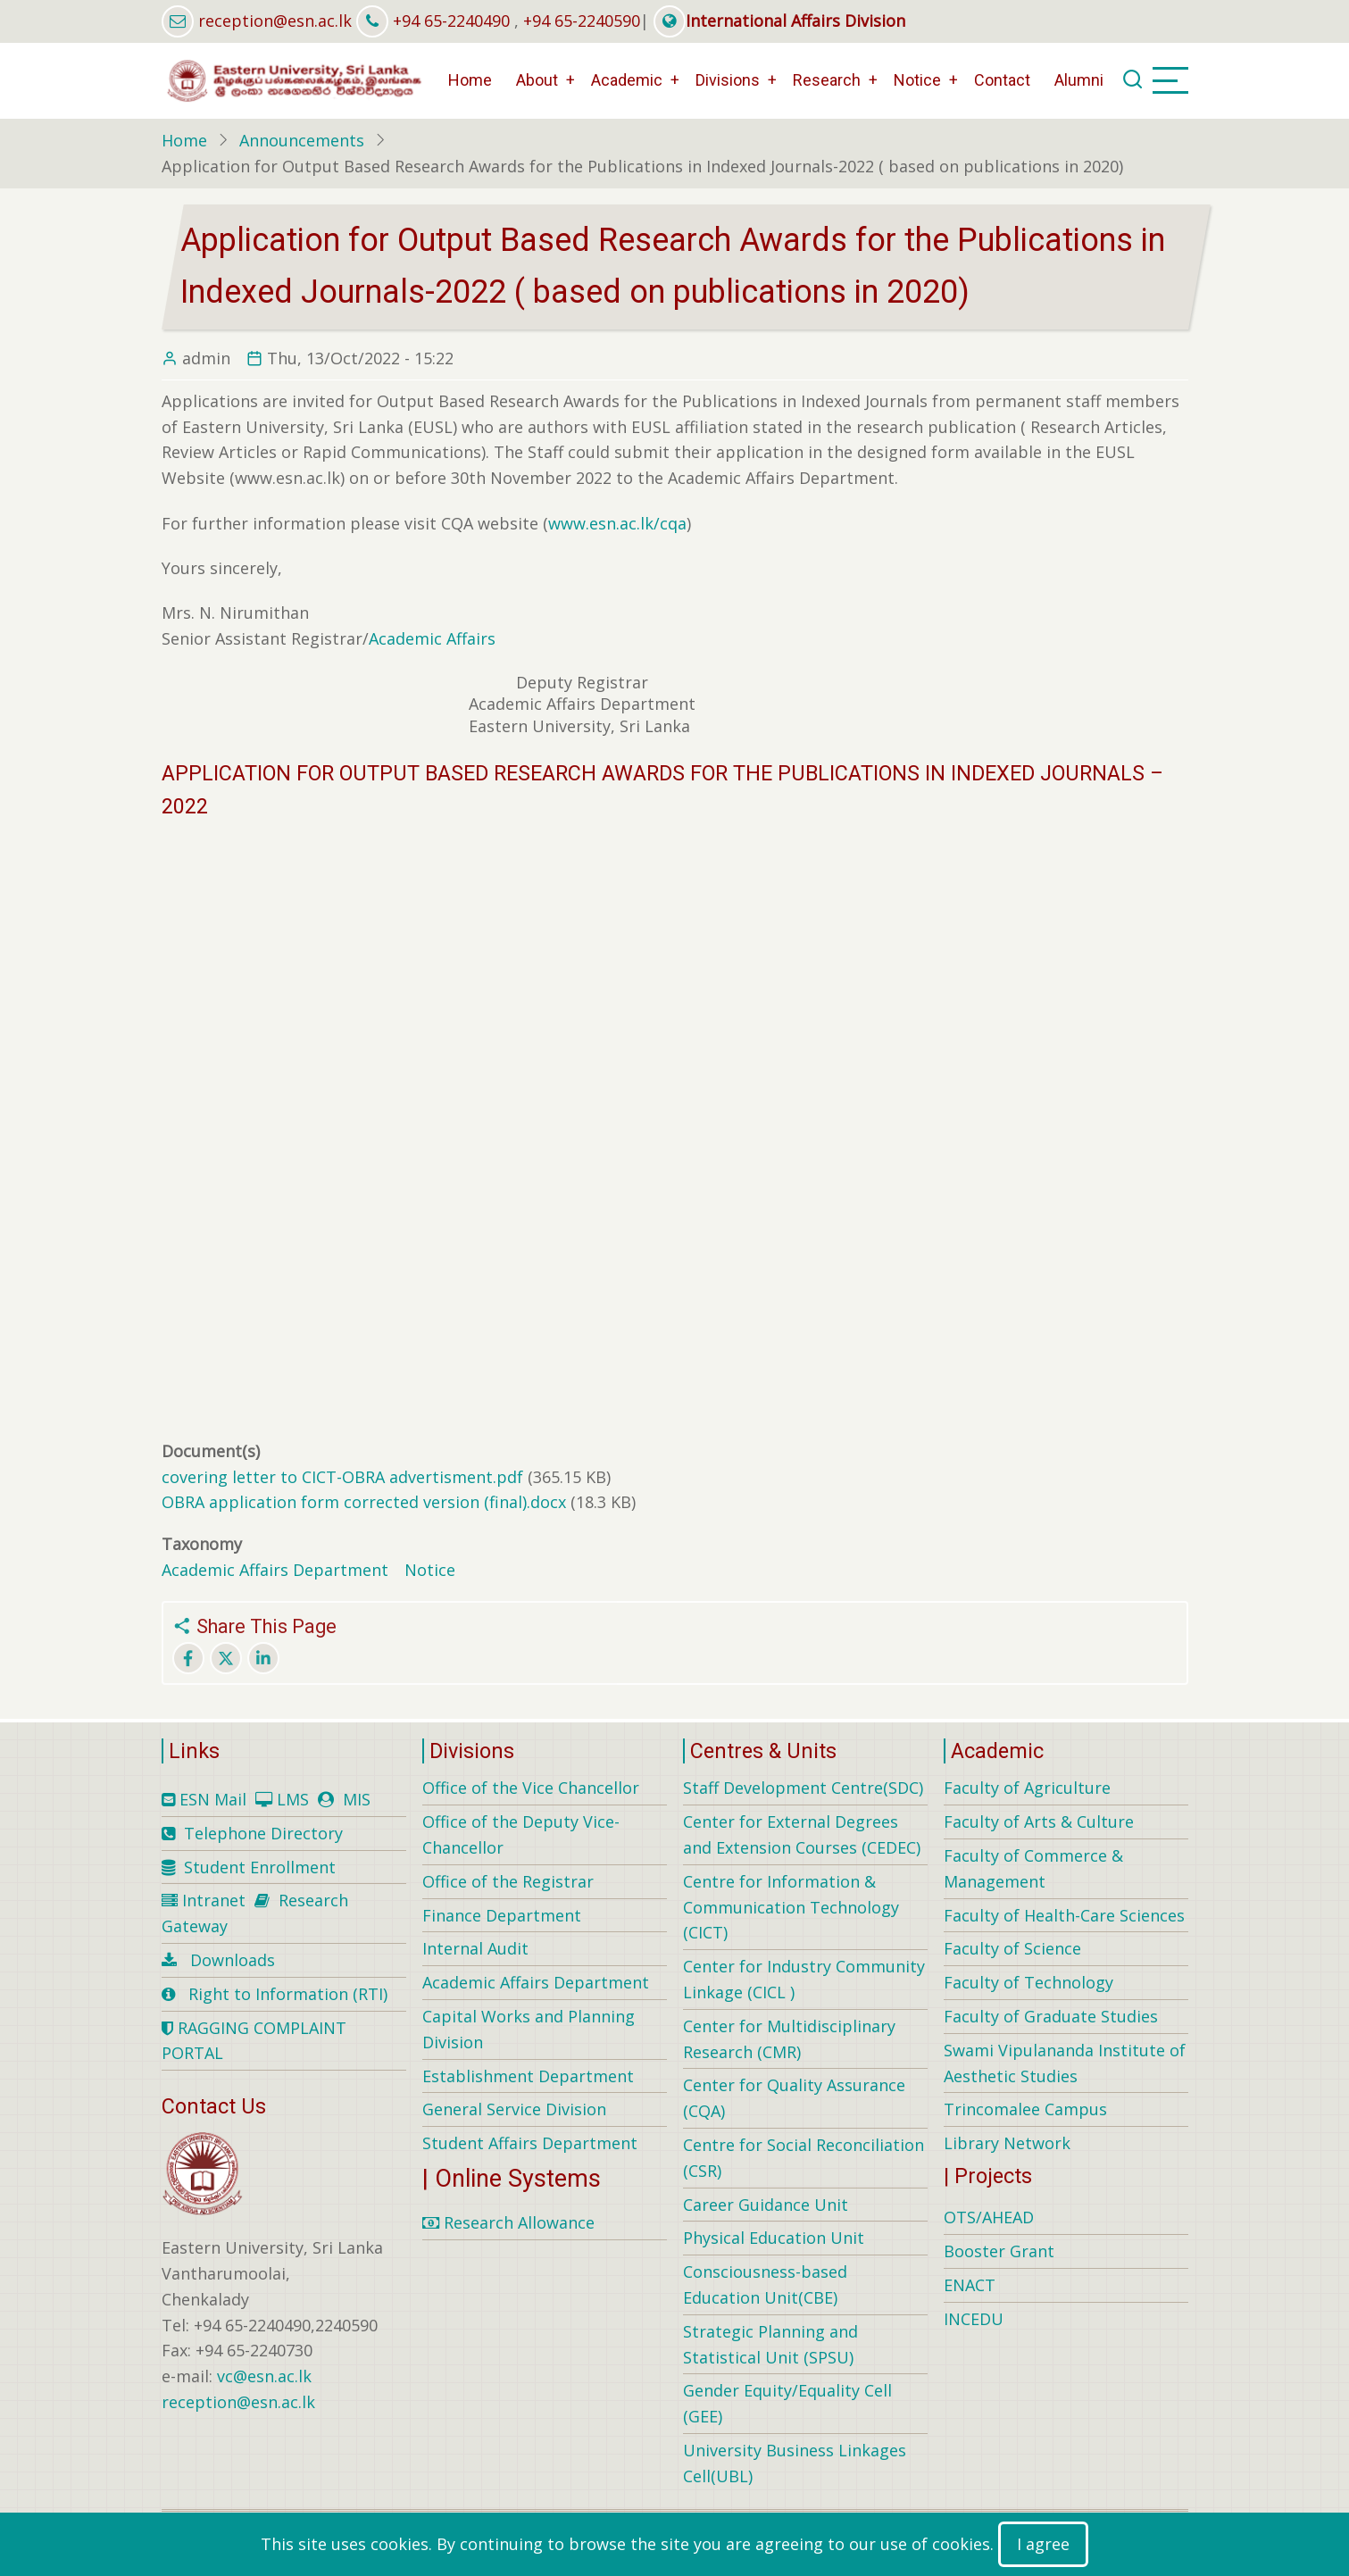 The height and width of the screenshot is (2576, 1349). Describe the element at coordinates (773, 2237) in the screenshot. I see `Physical Education Unit` at that location.